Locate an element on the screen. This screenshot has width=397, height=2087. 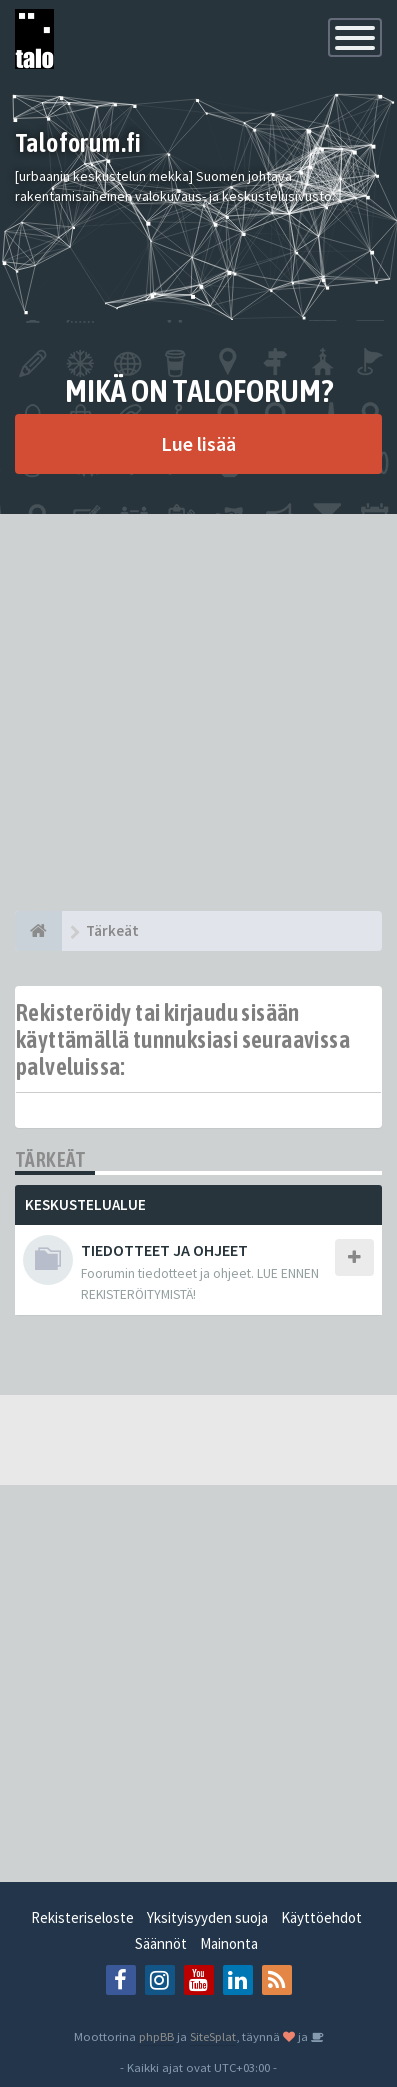
Rekisteriseloste is located at coordinates (82, 1917).